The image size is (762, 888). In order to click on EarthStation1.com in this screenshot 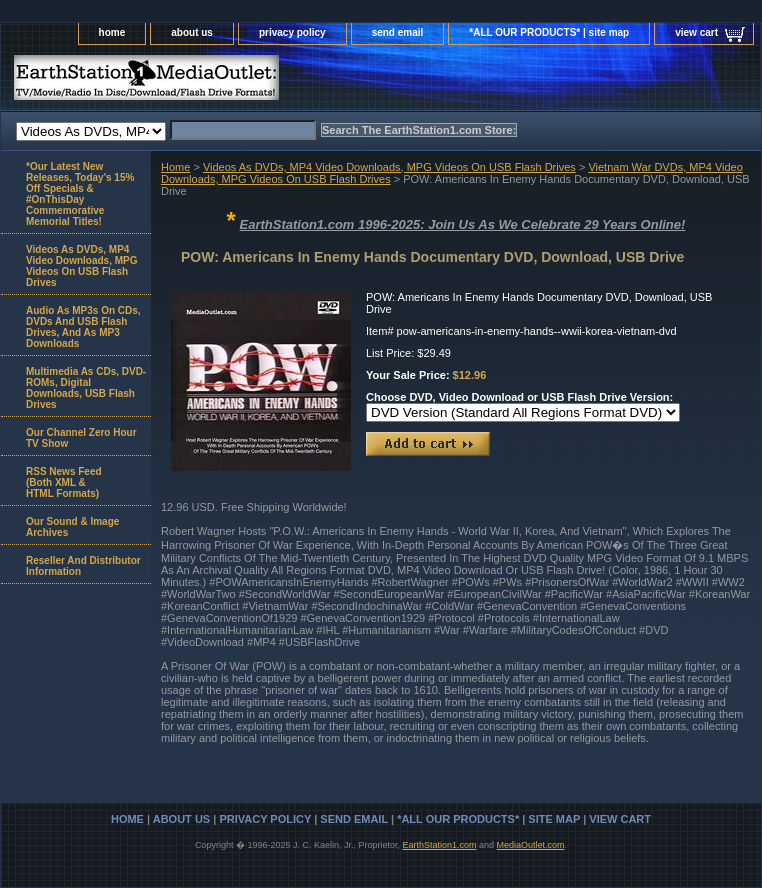, I will do `click(439, 845)`.